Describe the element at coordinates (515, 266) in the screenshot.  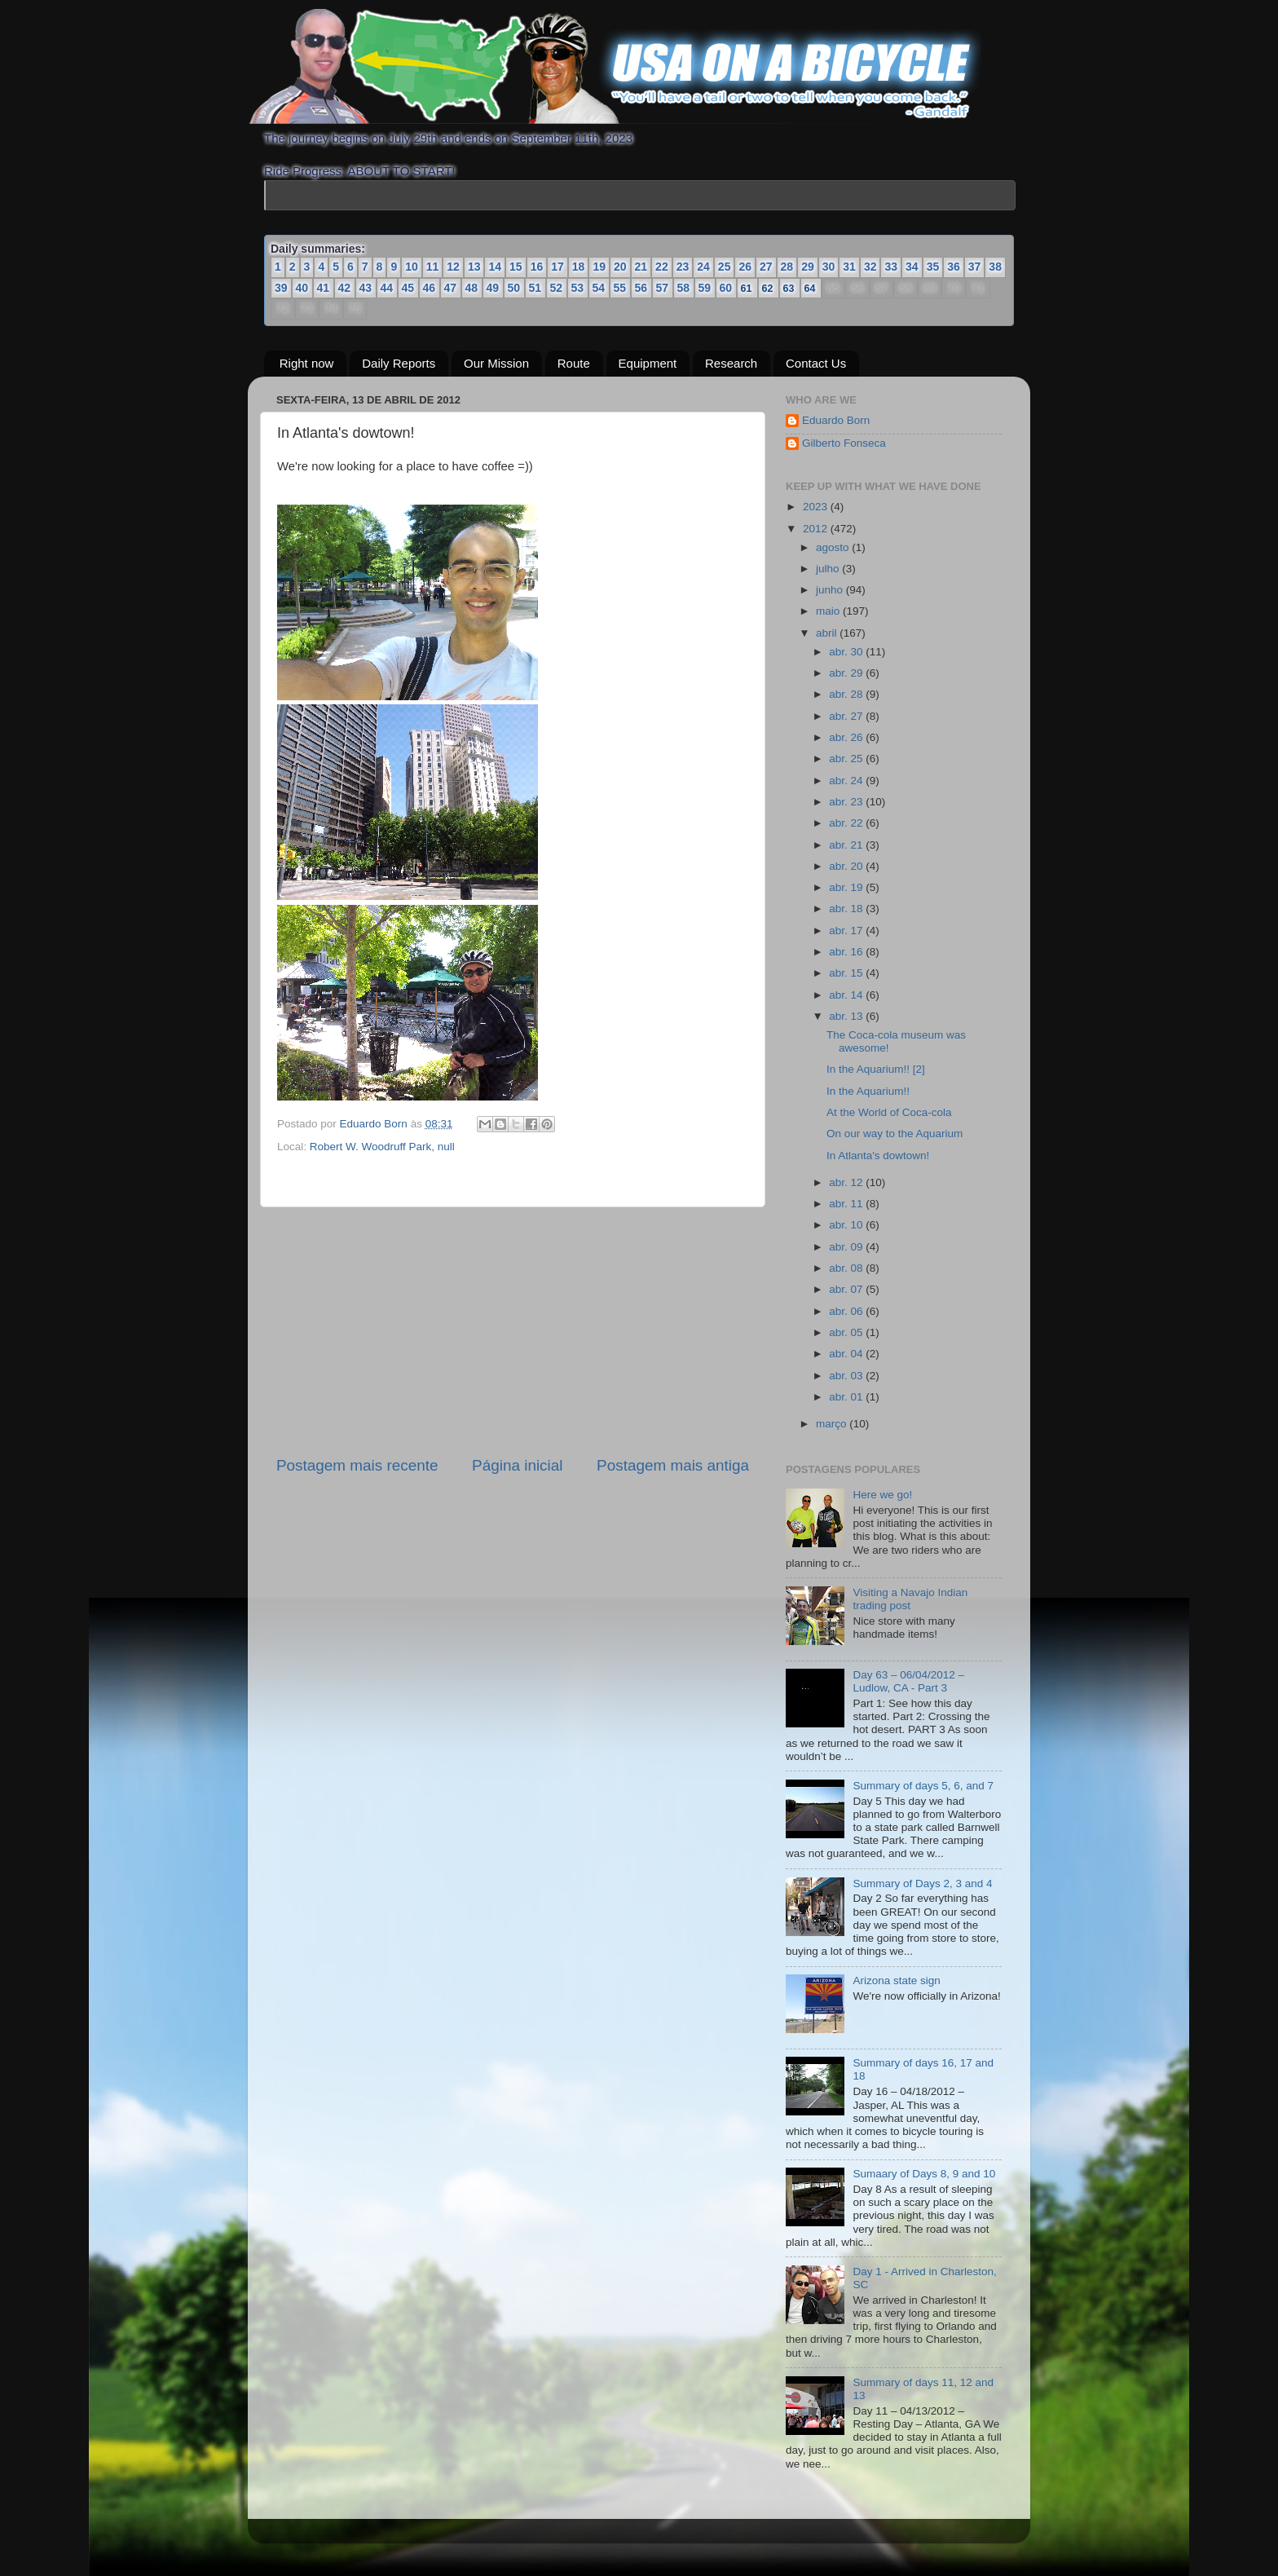
I see `15` at that location.